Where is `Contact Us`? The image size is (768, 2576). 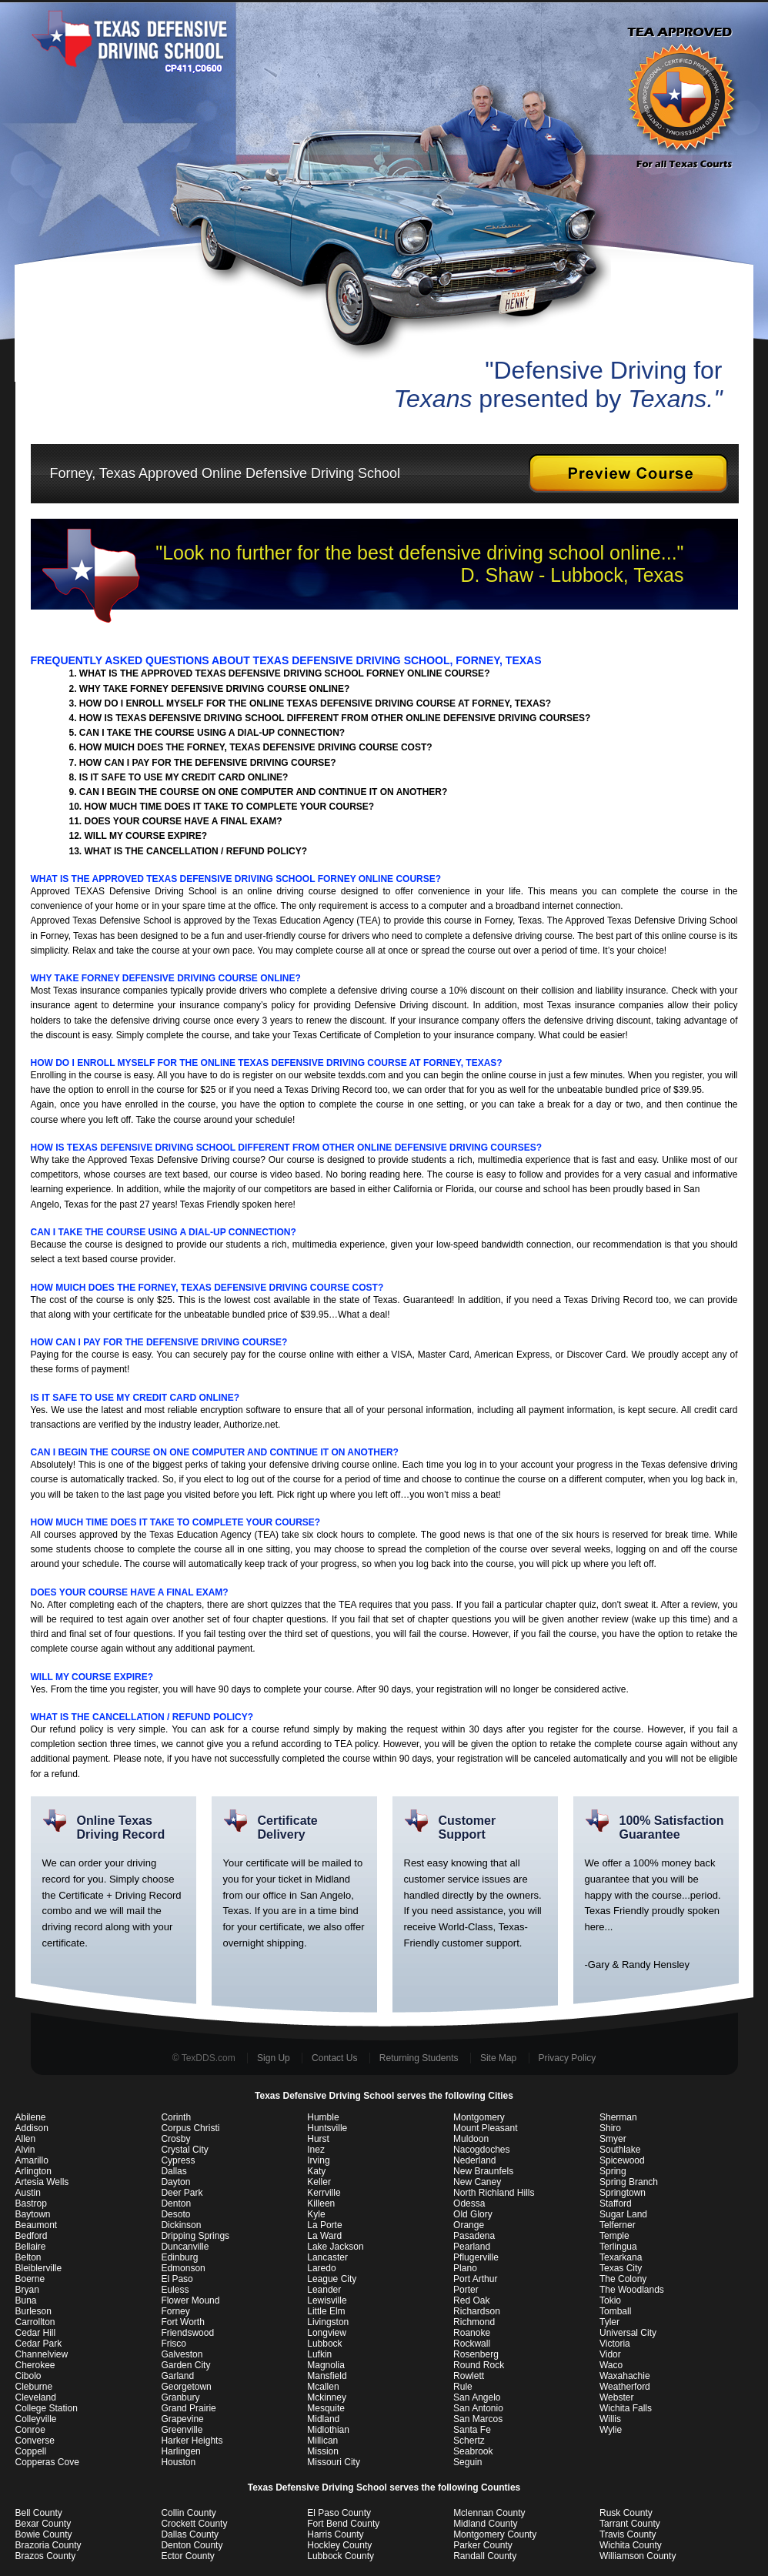 Contact Us is located at coordinates (334, 2058).